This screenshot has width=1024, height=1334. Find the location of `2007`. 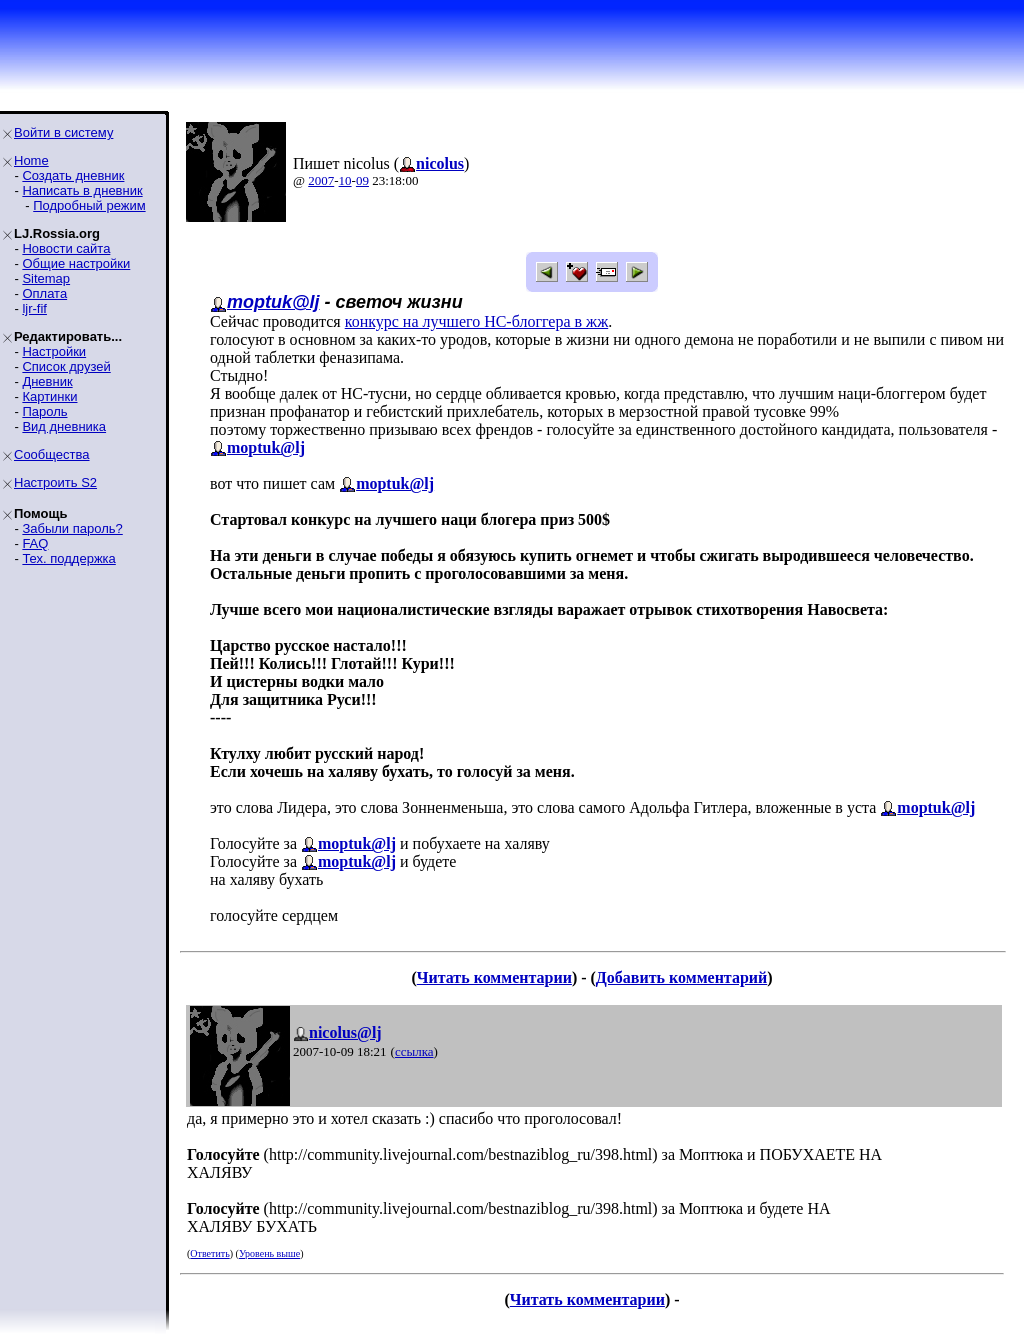

2007 is located at coordinates (321, 180).